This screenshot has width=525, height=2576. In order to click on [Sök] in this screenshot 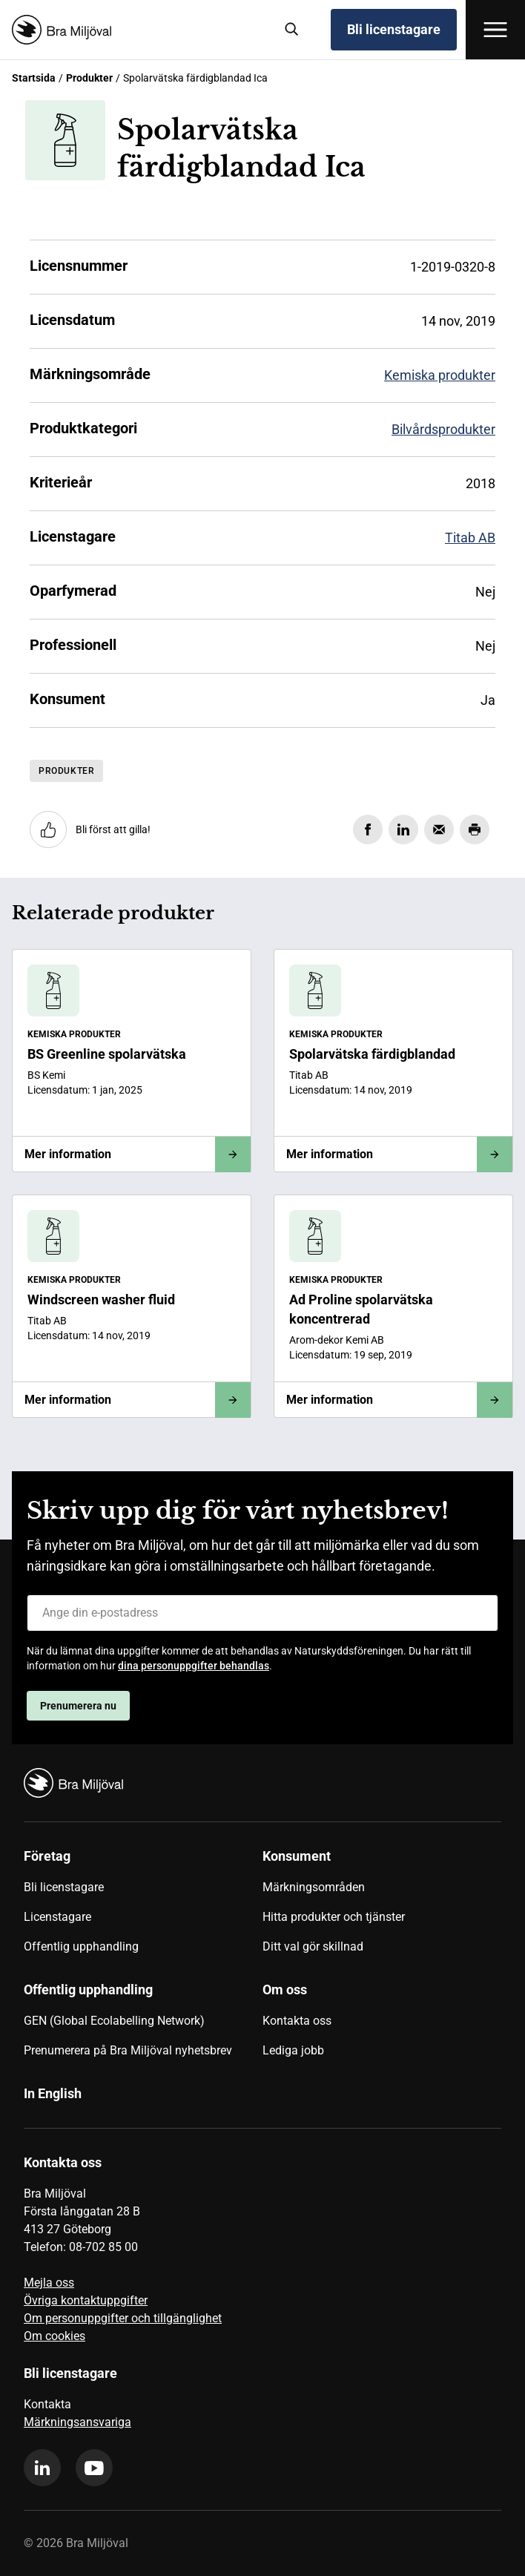, I will do `click(292, 29)`.